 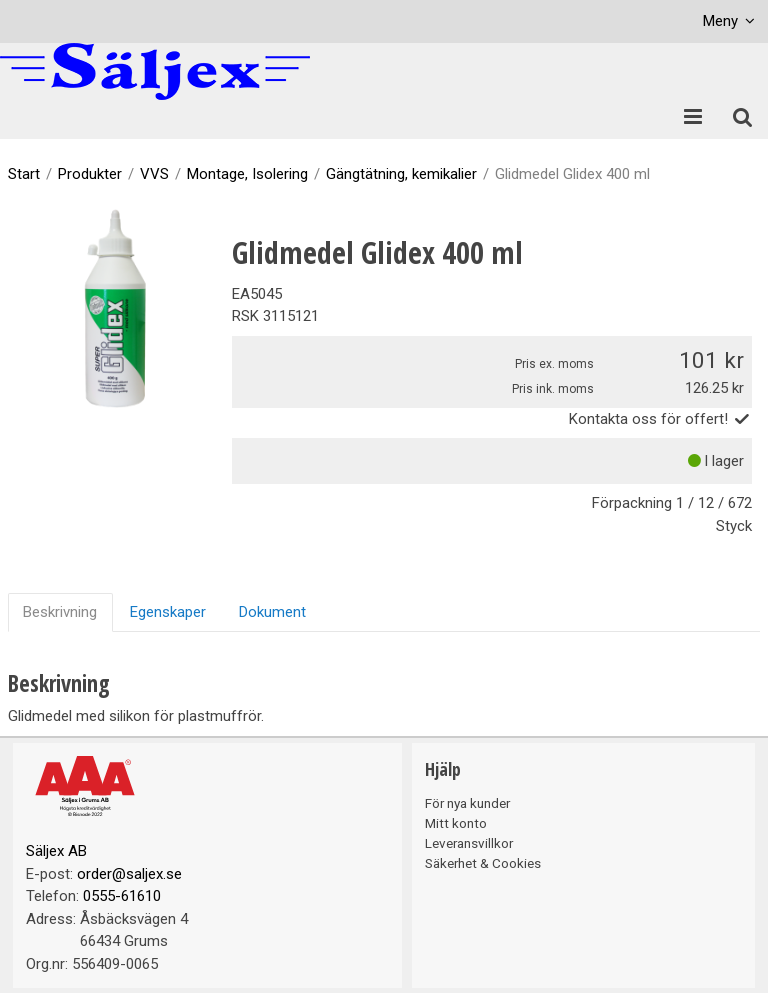 I want to click on order@saljex.se, so click(x=129, y=874).